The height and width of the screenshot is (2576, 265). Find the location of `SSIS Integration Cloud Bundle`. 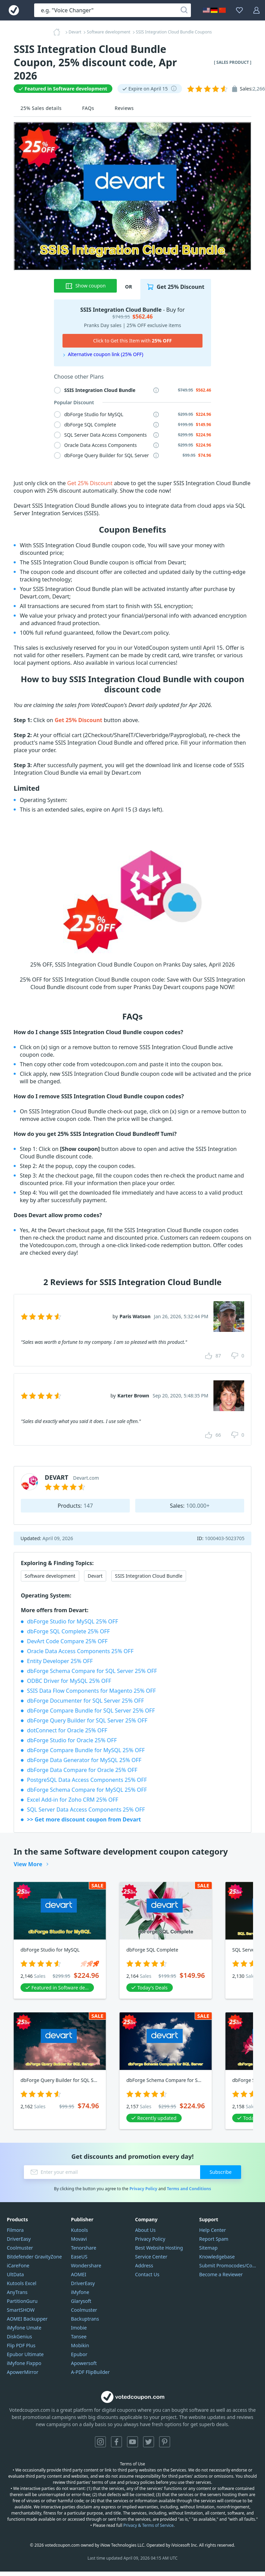

SSIS Integration Cloud Bundle is located at coordinates (149, 1576).